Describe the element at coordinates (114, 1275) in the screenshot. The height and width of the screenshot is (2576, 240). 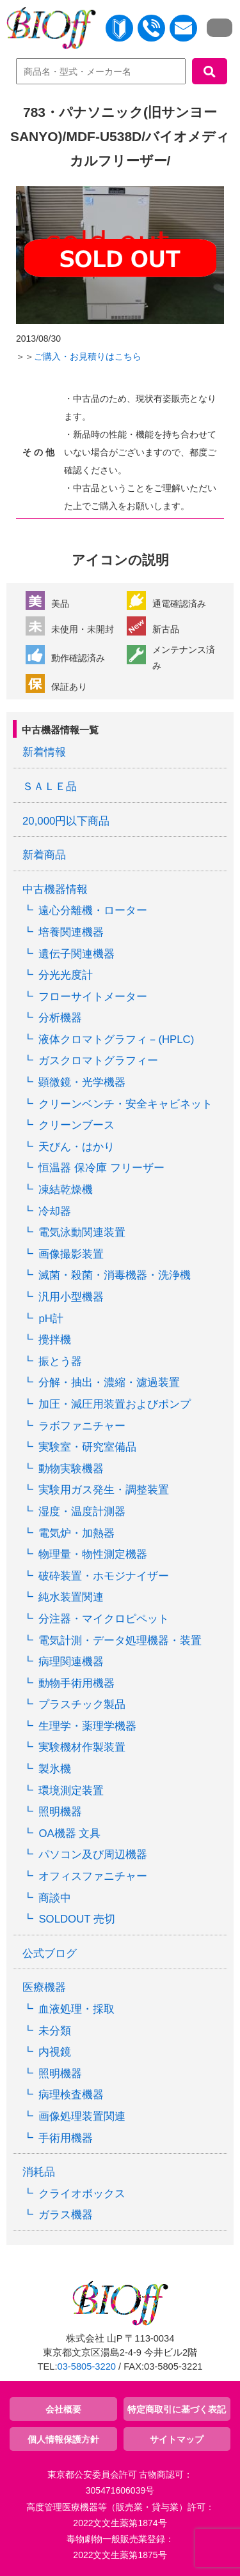
I see `滅菌・殺菌・消毒機器・洗浄機` at that location.